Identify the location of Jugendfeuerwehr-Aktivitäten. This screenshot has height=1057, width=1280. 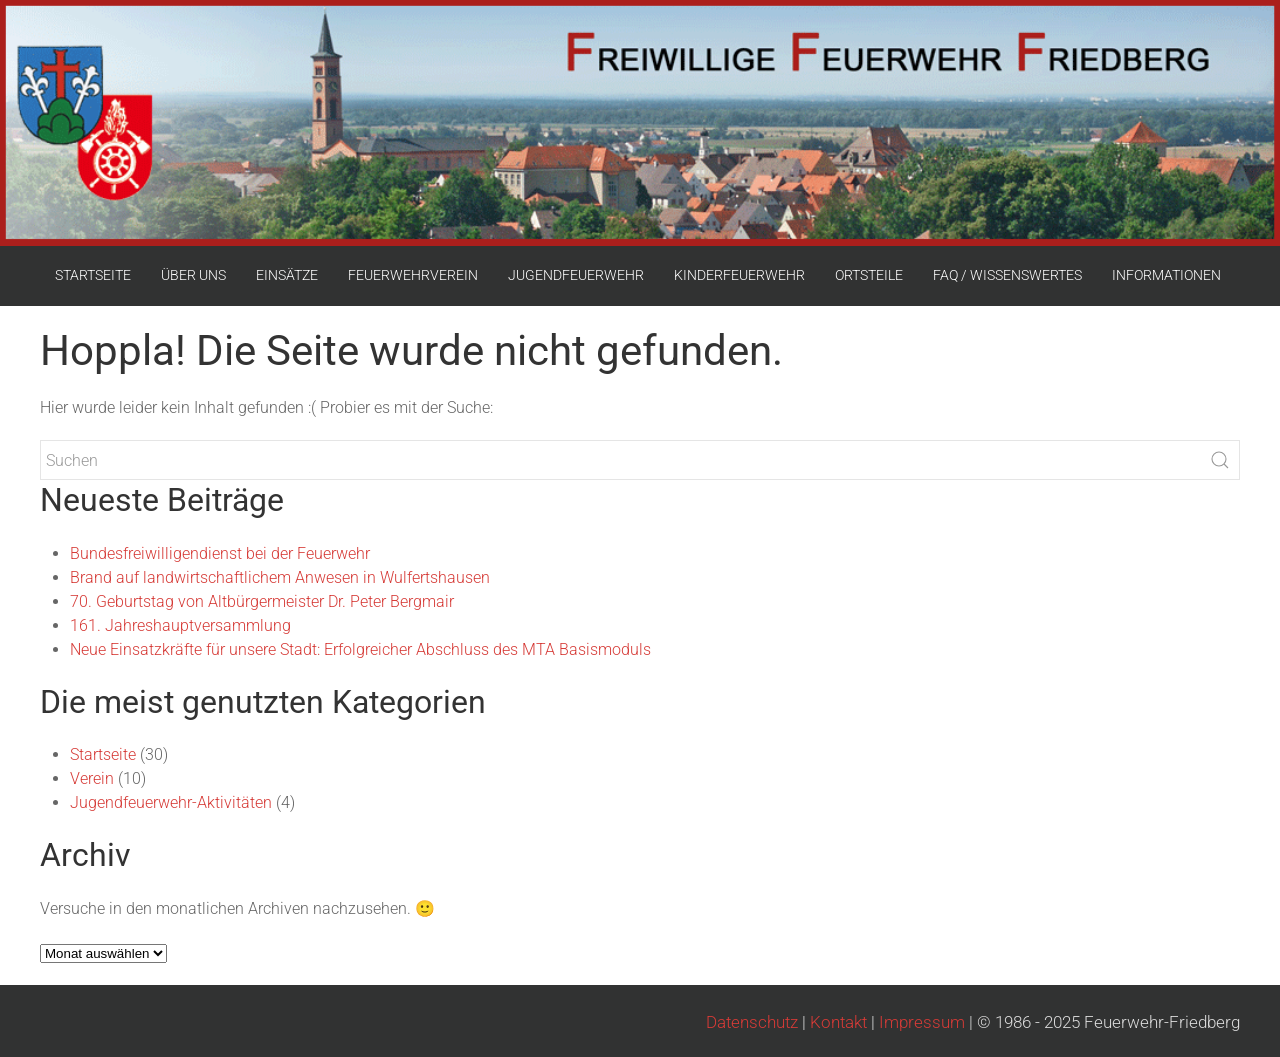
(171, 802).